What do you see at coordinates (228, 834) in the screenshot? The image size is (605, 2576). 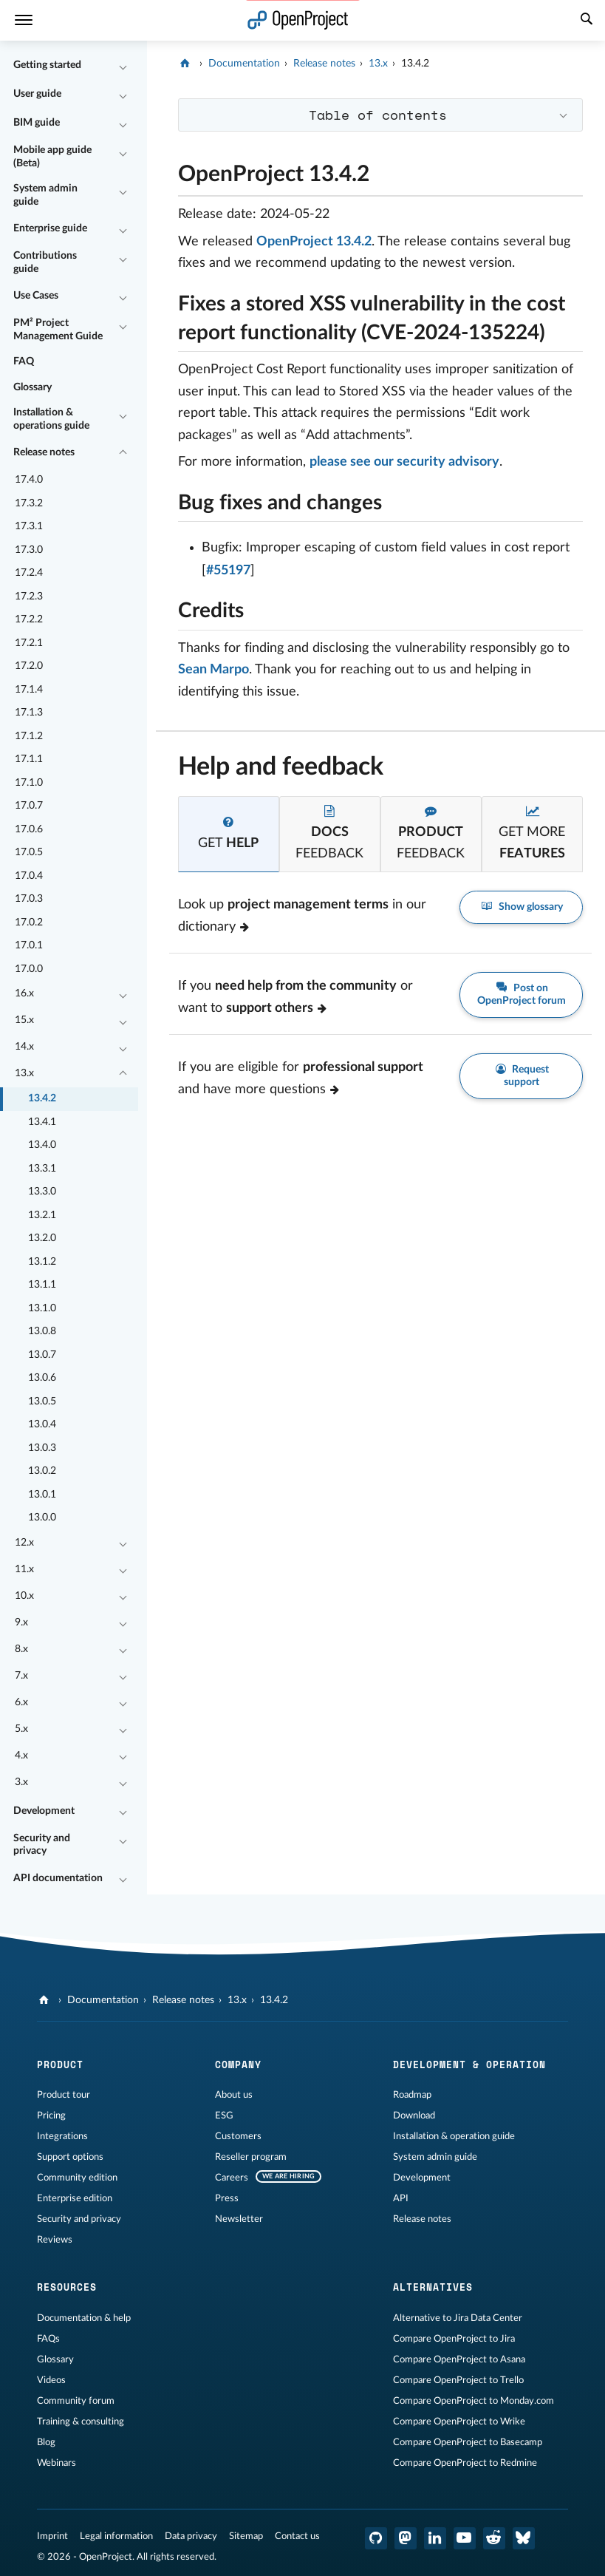 I see `[tab]` at bounding box center [228, 834].